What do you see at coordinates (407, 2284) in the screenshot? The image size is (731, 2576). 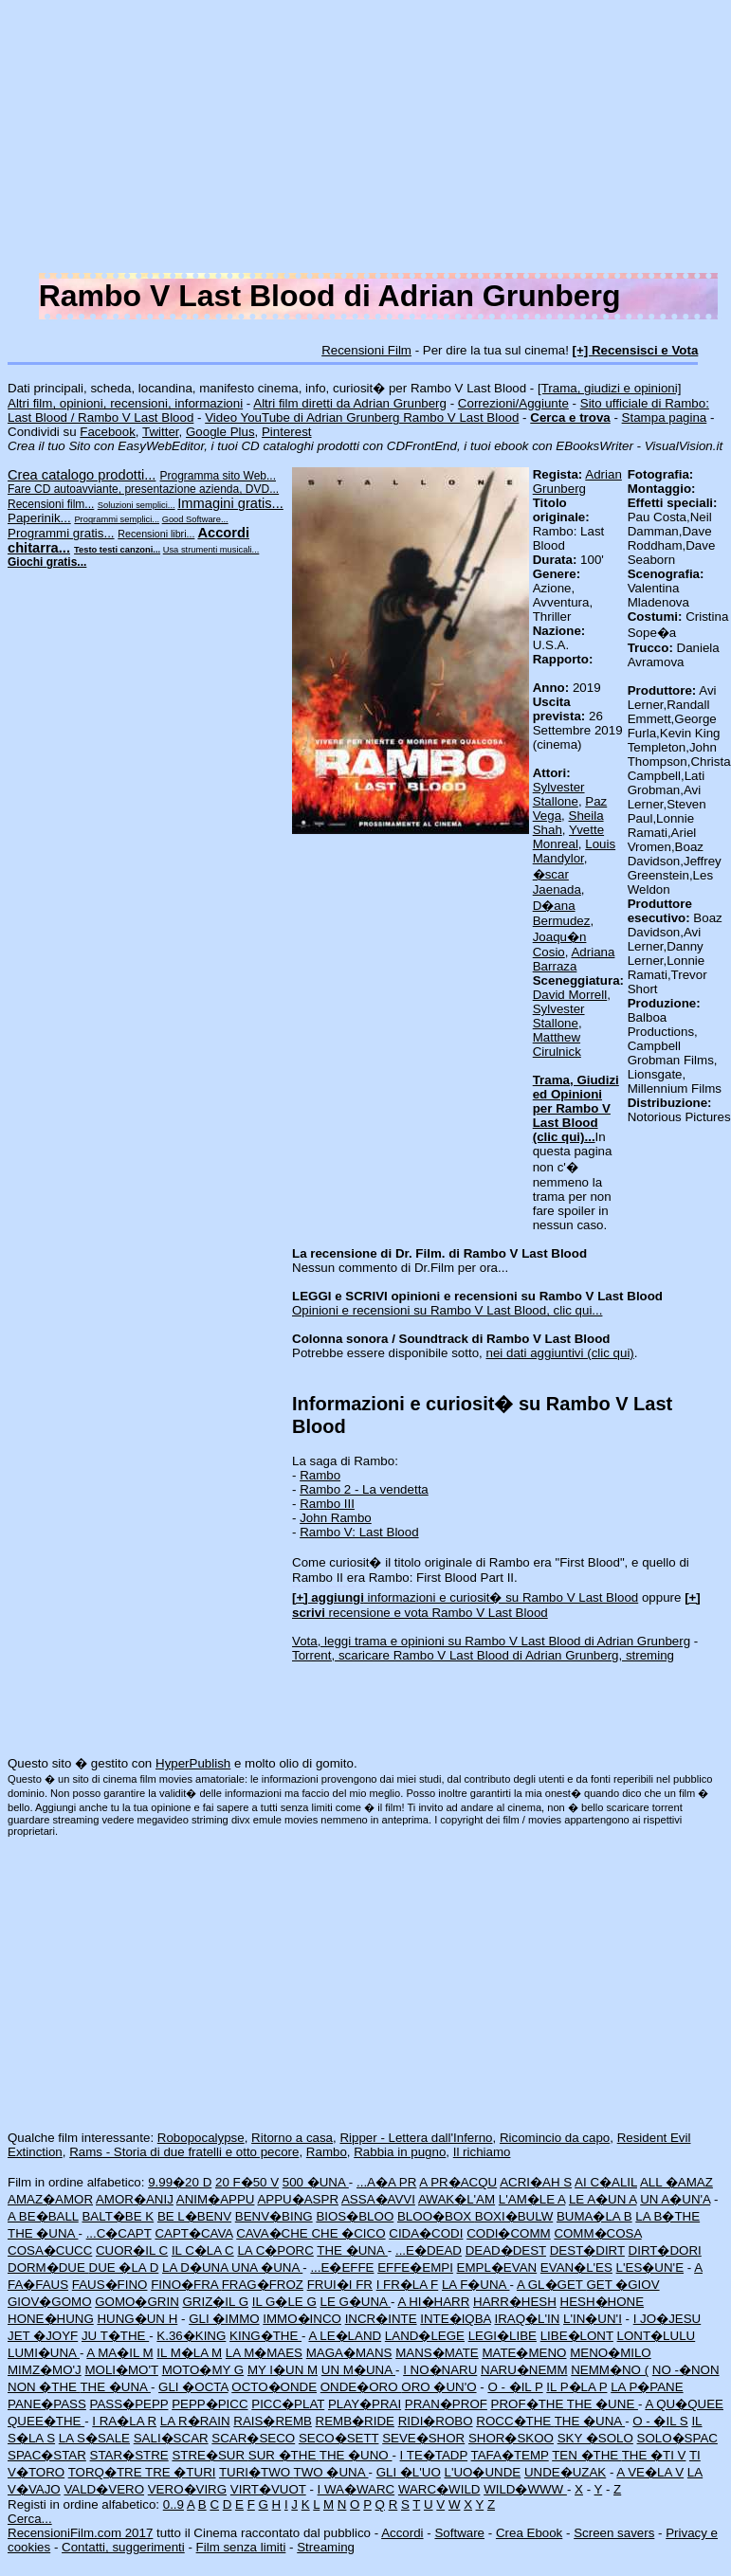 I see `I FR�LA F` at bounding box center [407, 2284].